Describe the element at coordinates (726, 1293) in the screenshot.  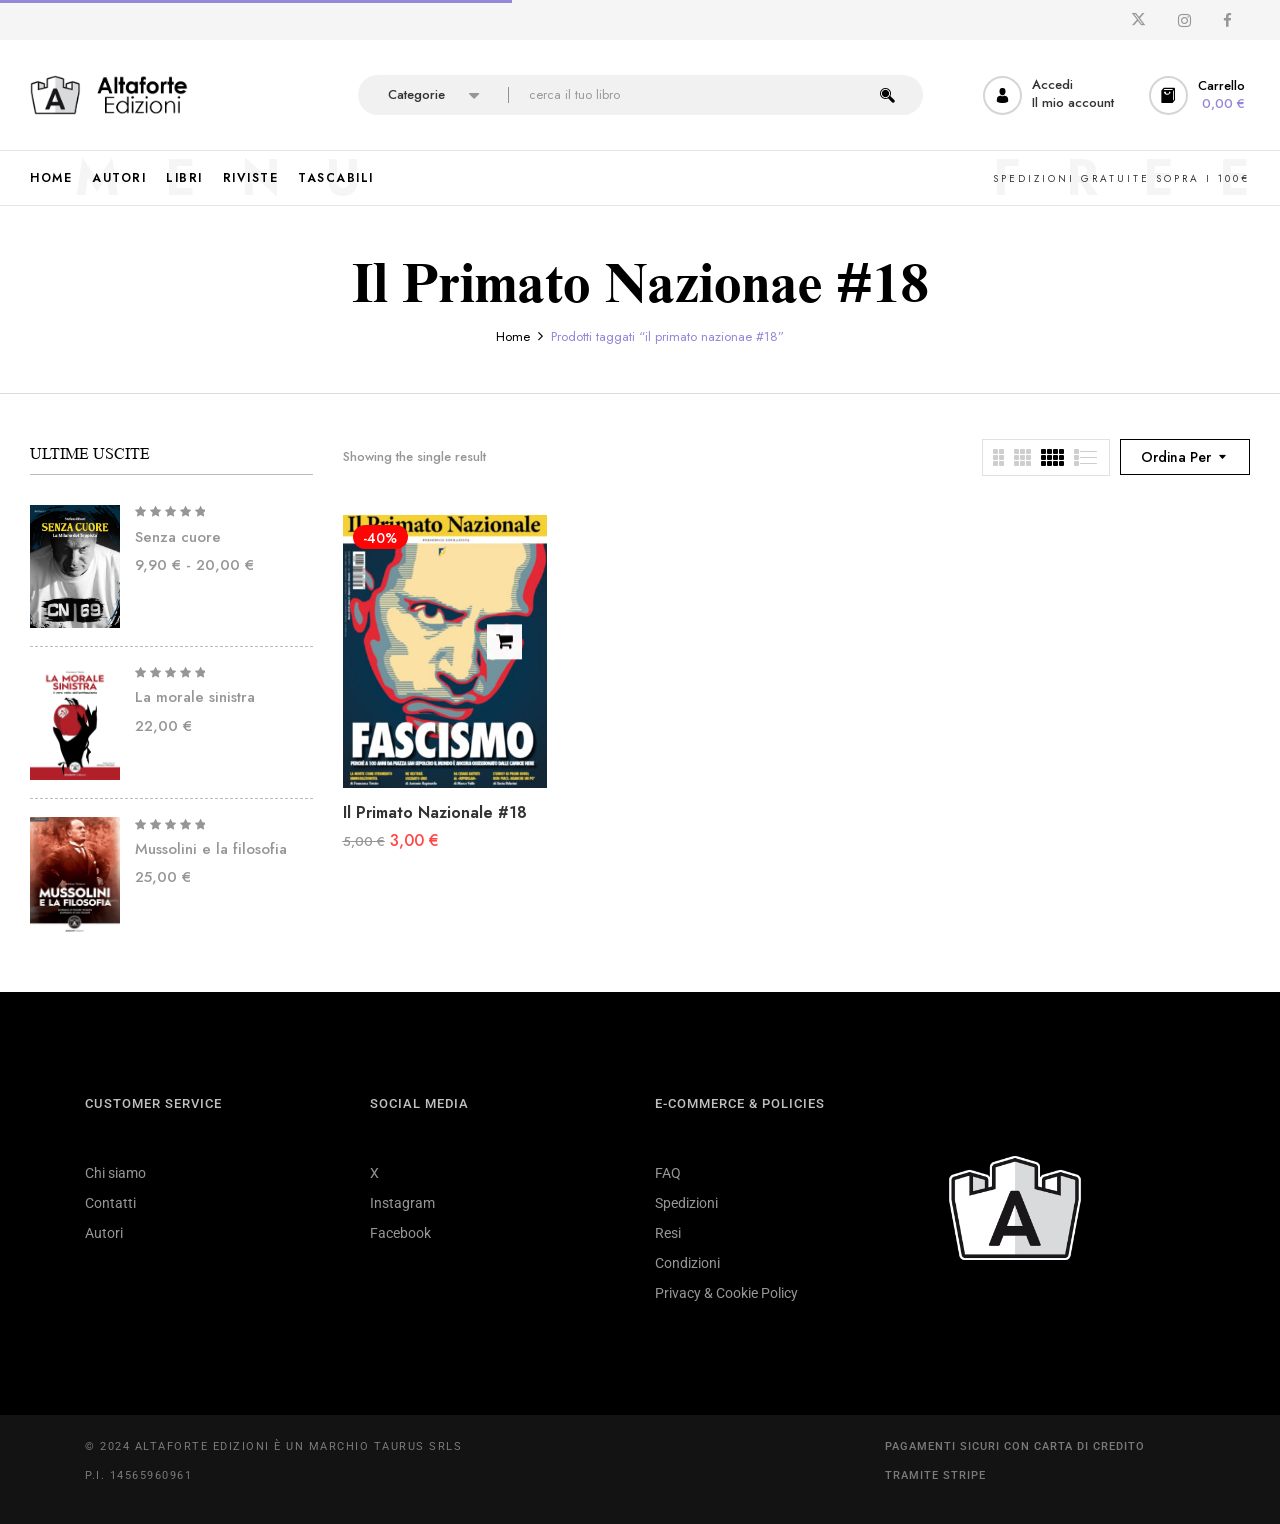
I see `Privacy & Cookie Policy` at that location.